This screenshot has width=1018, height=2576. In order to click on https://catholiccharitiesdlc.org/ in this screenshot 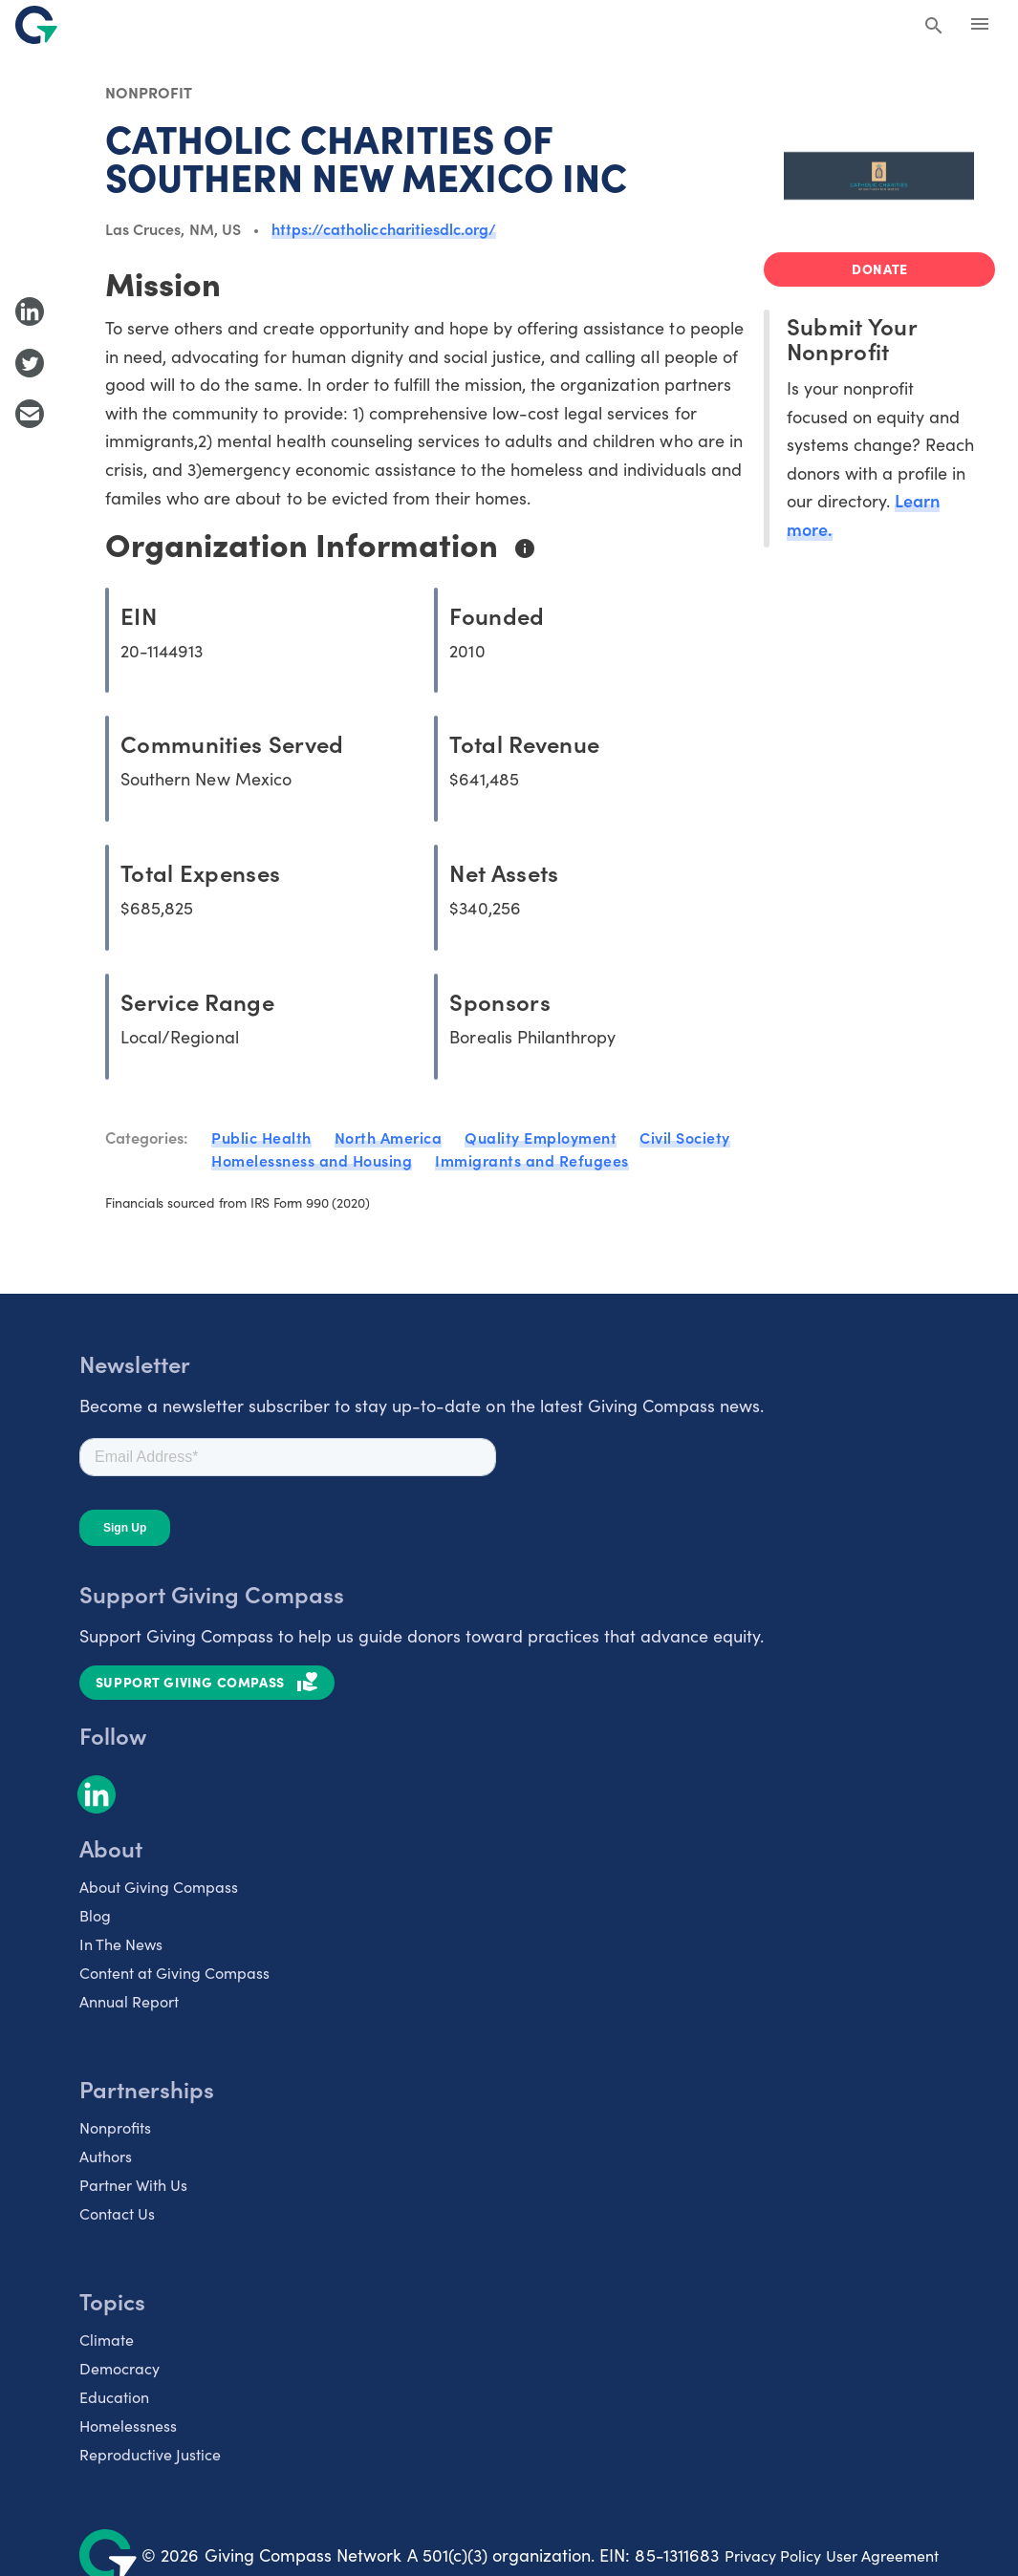, I will do `click(383, 228)`.